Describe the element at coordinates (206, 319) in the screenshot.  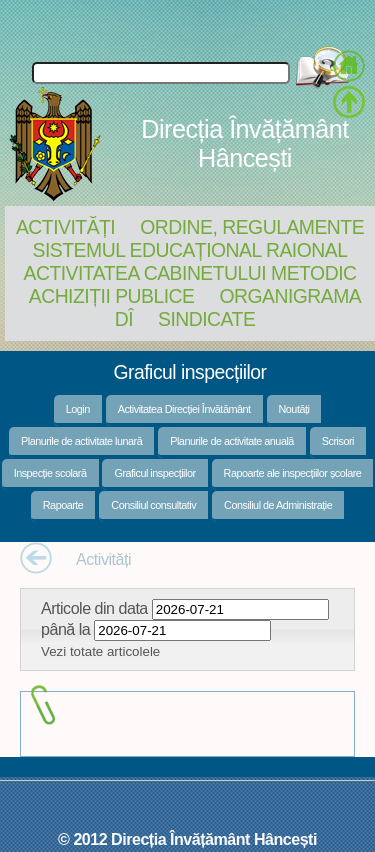
I see `Sindicate` at that location.